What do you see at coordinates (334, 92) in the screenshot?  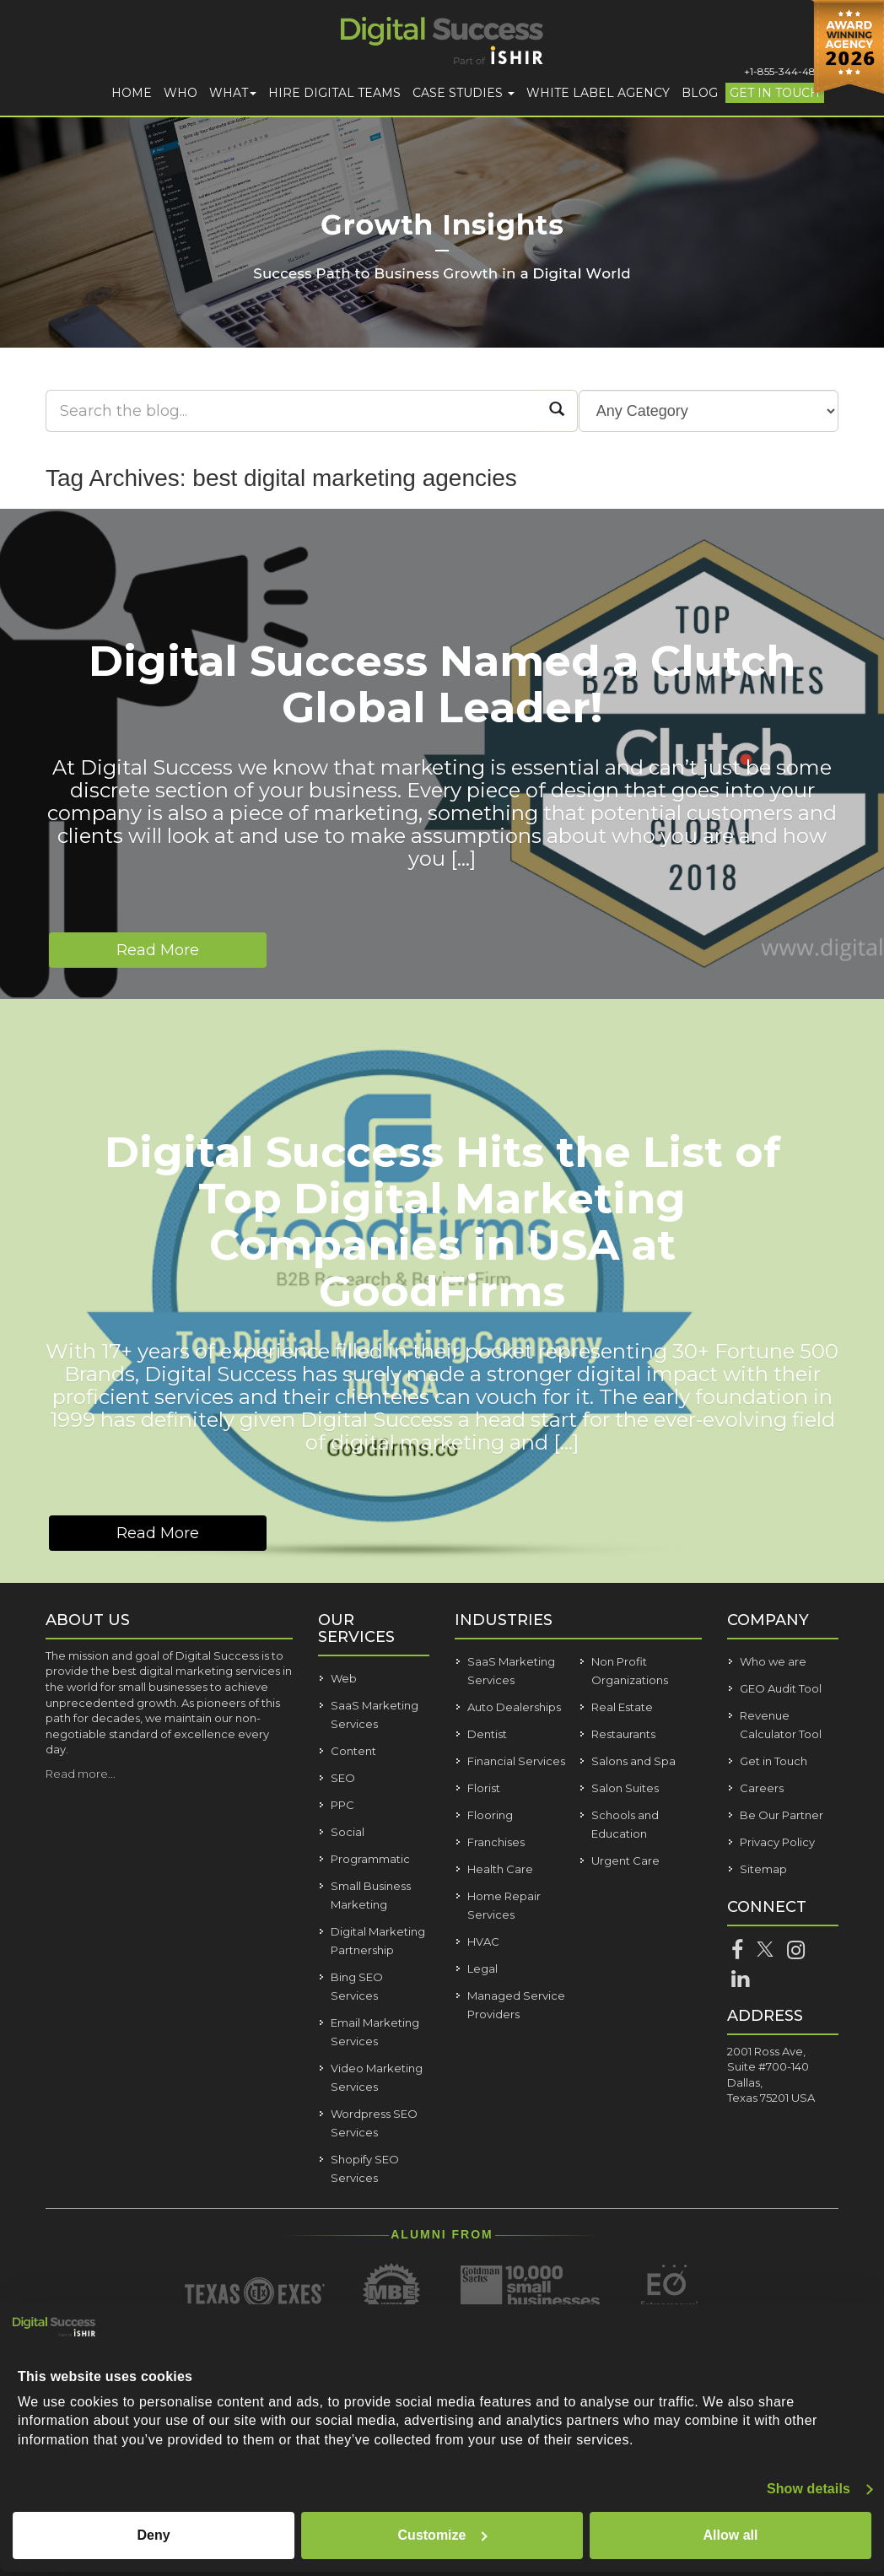 I see `Hire Digital Teams` at bounding box center [334, 92].